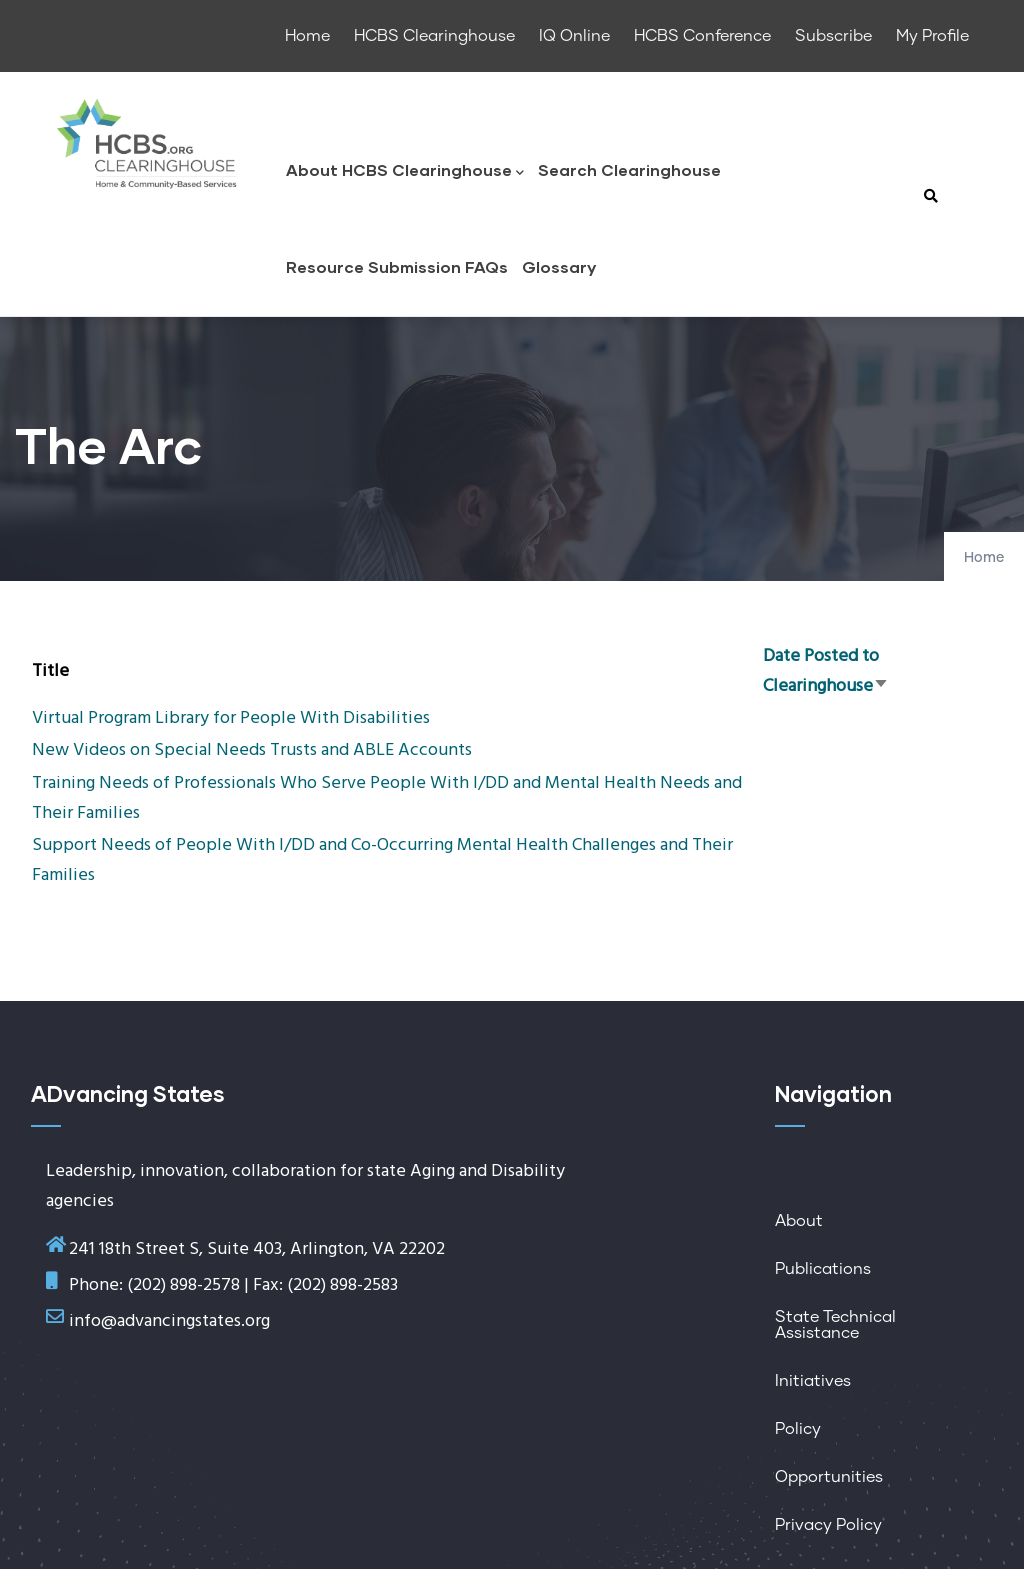 This screenshot has width=1024, height=1569. Describe the element at coordinates (629, 169) in the screenshot. I see `Search Clearinghouse` at that location.